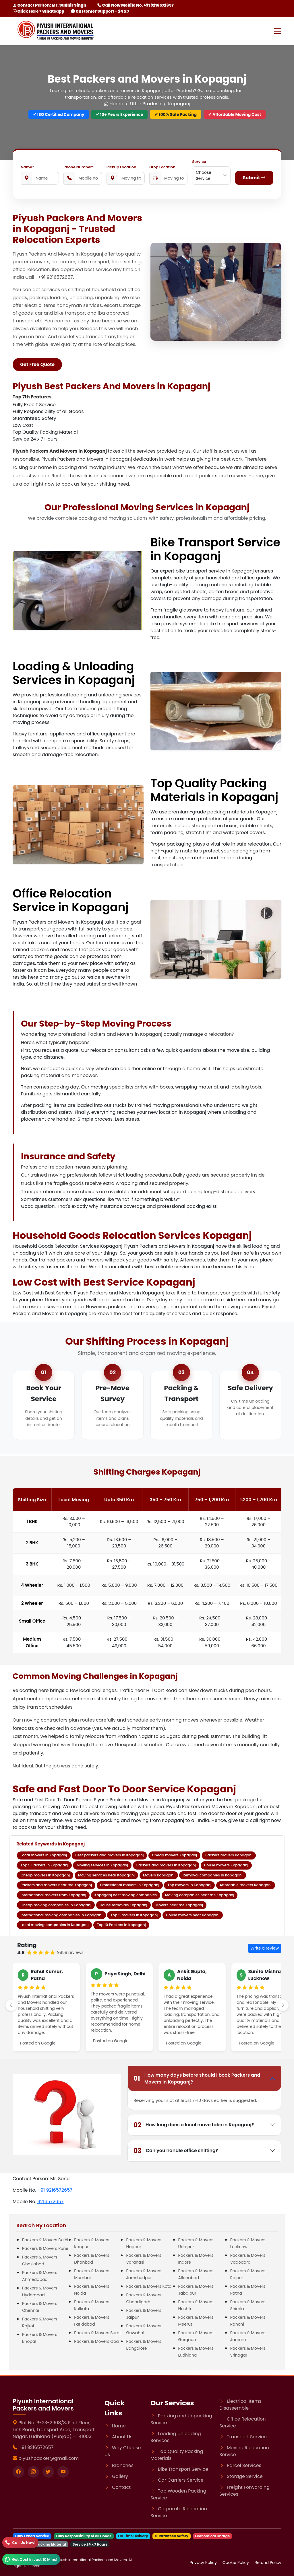 Image resolution: width=294 pixels, height=2576 pixels. What do you see at coordinates (50, 2201) in the screenshot?
I see `9216572657` at bounding box center [50, 2201].